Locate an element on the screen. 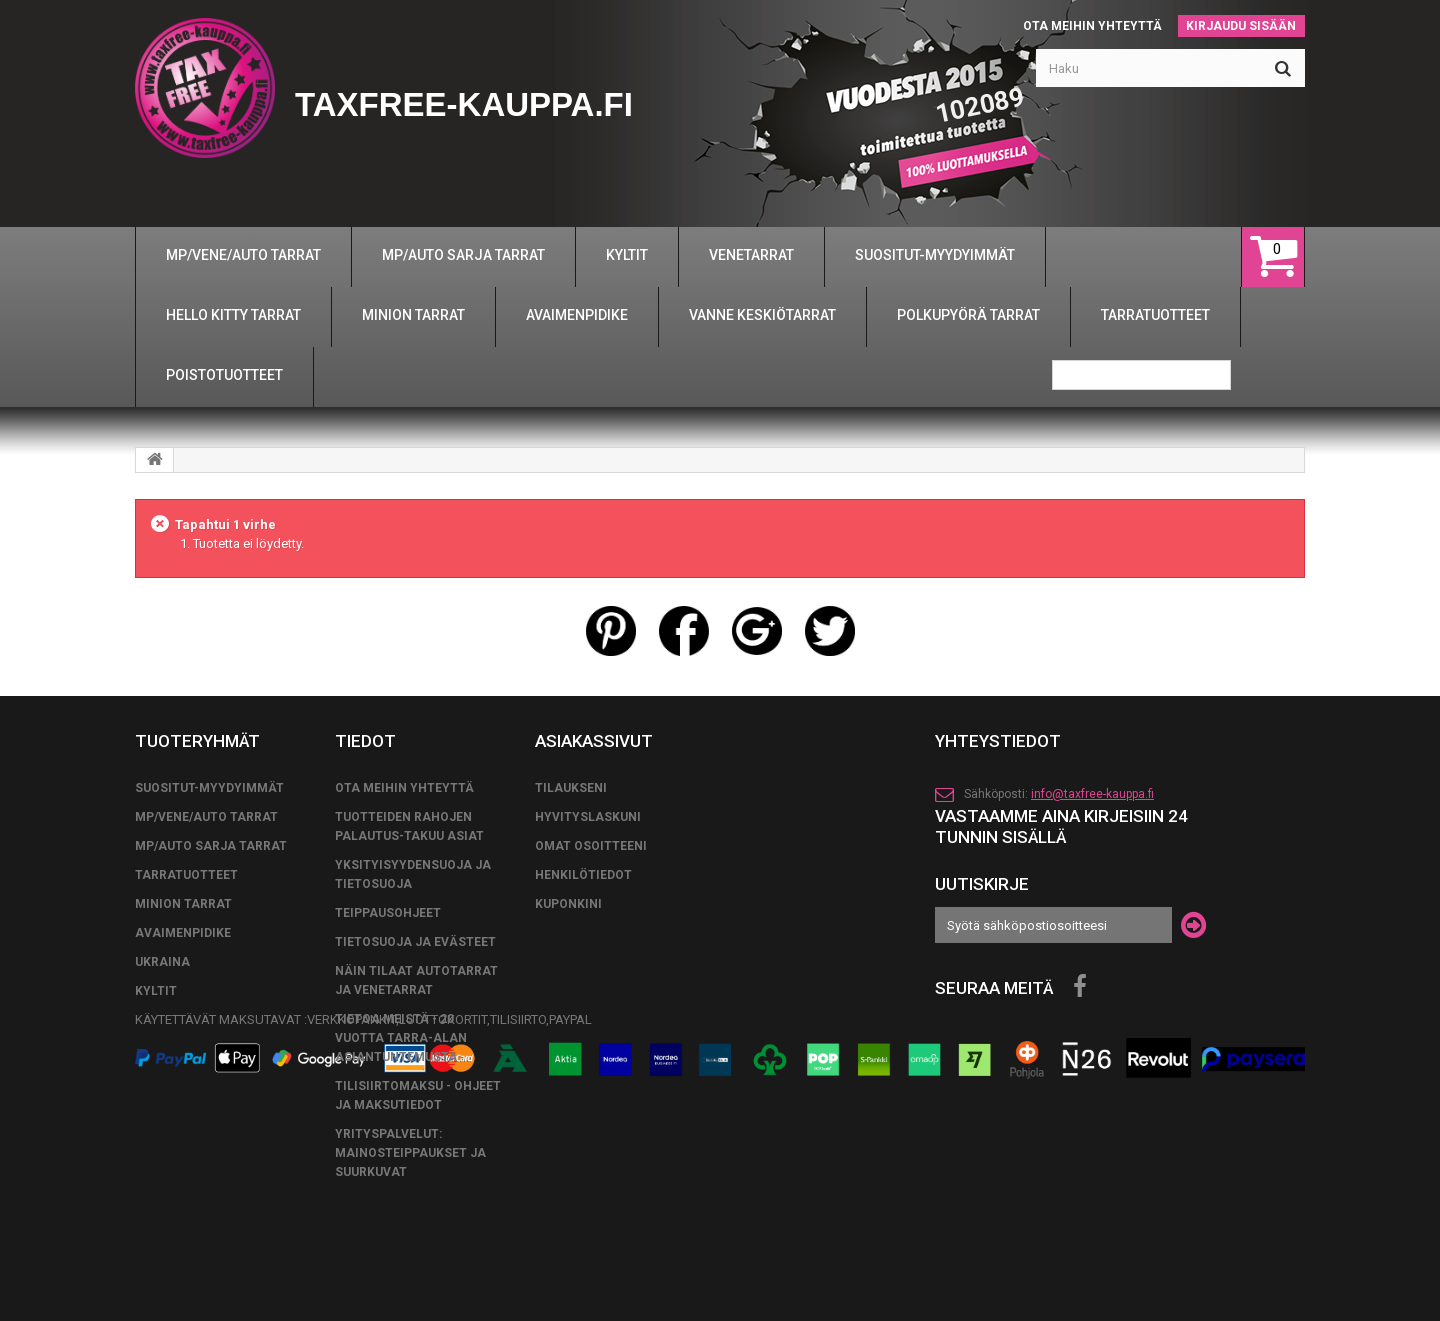 The image size is (1440, 1321). TEIPPAUSOHJEET is located at coordinates (388, 913).